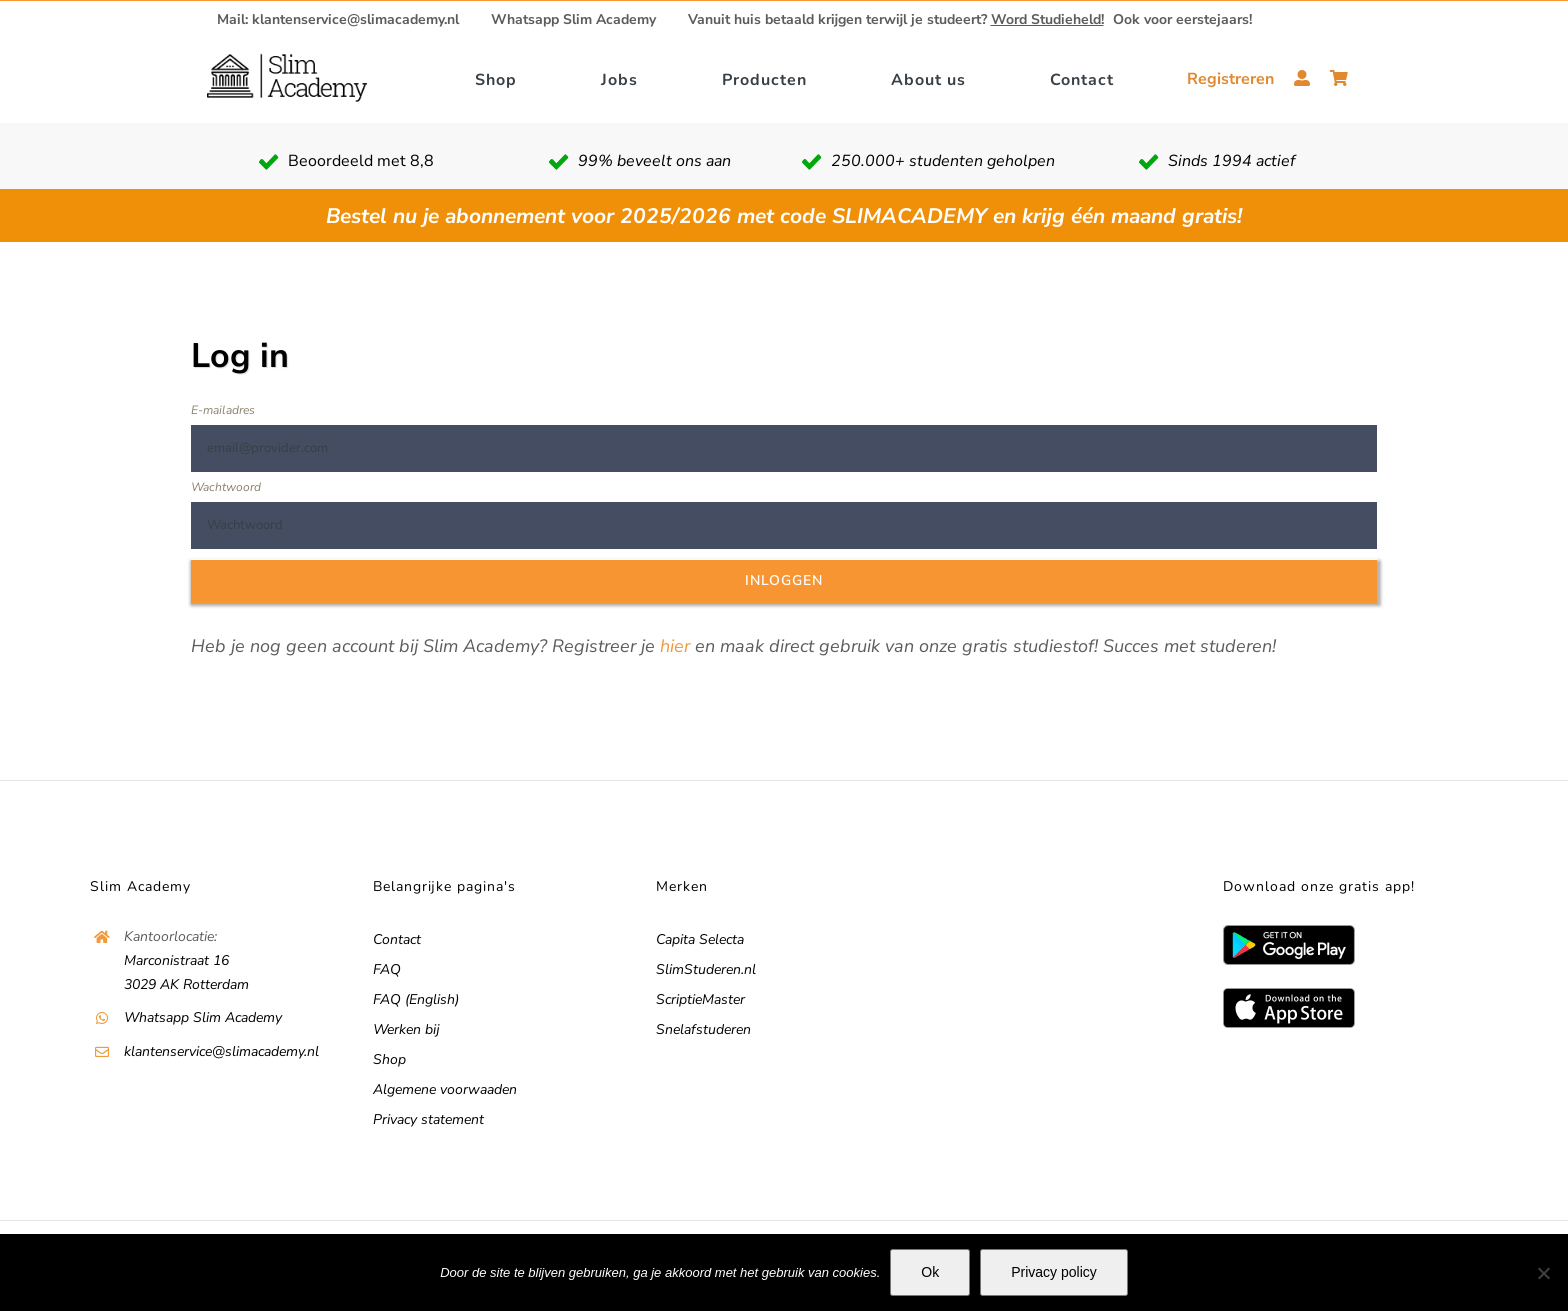 This screenshot has height=1311, width=1568. I want to click on Snelafstuderen, so click(703, 1029).